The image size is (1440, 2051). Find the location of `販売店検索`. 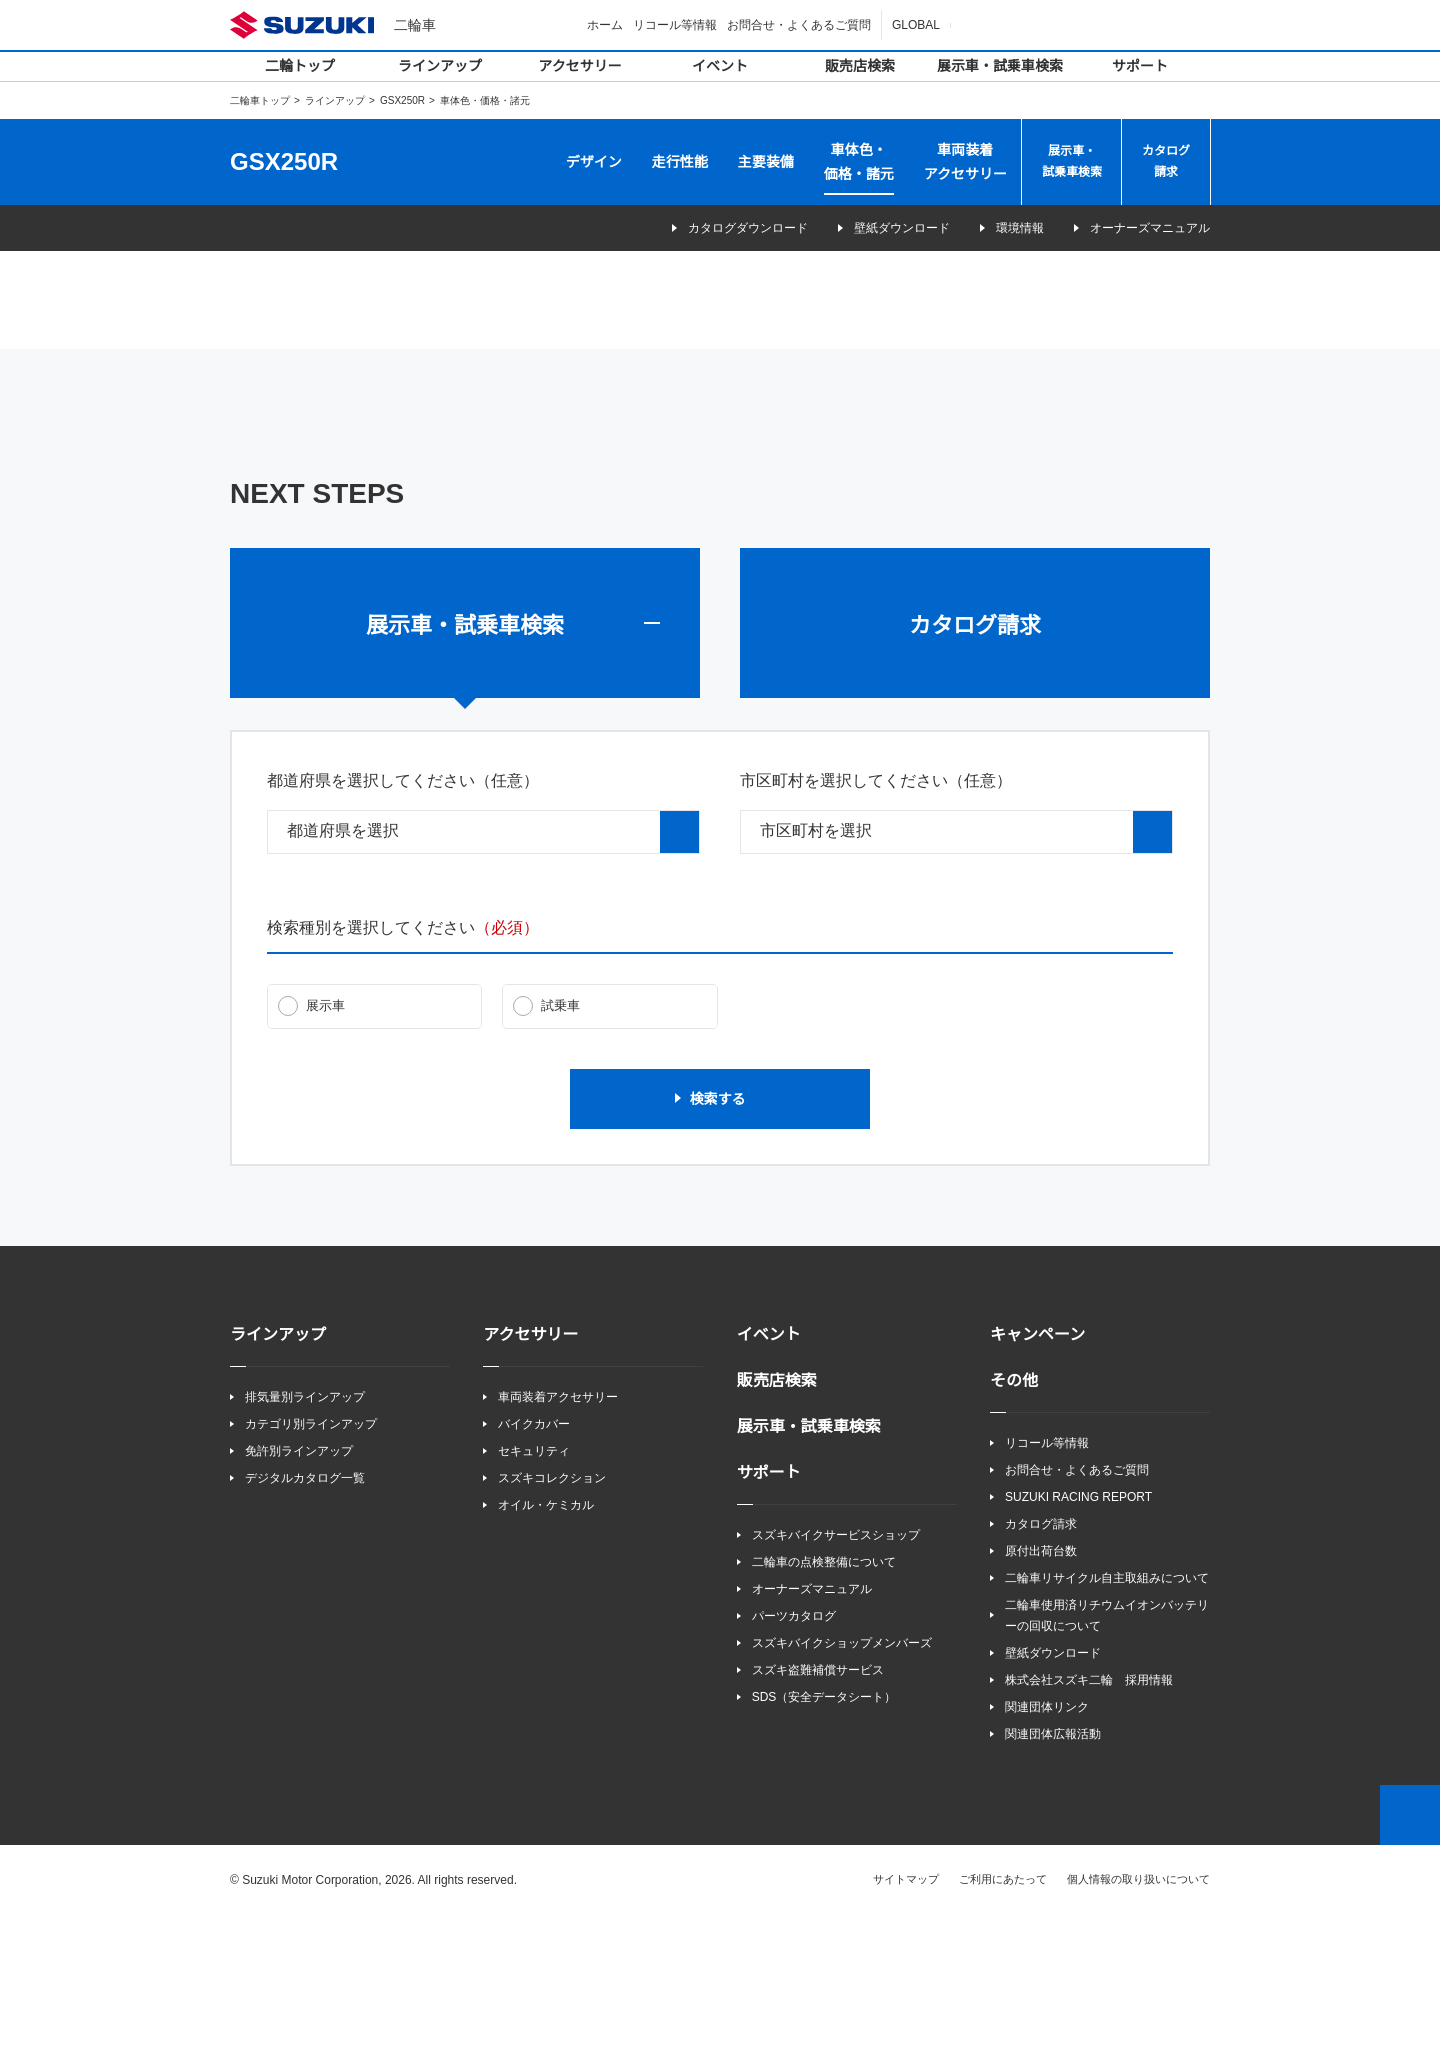

販売店検索 is located at coordinates (860, 66).